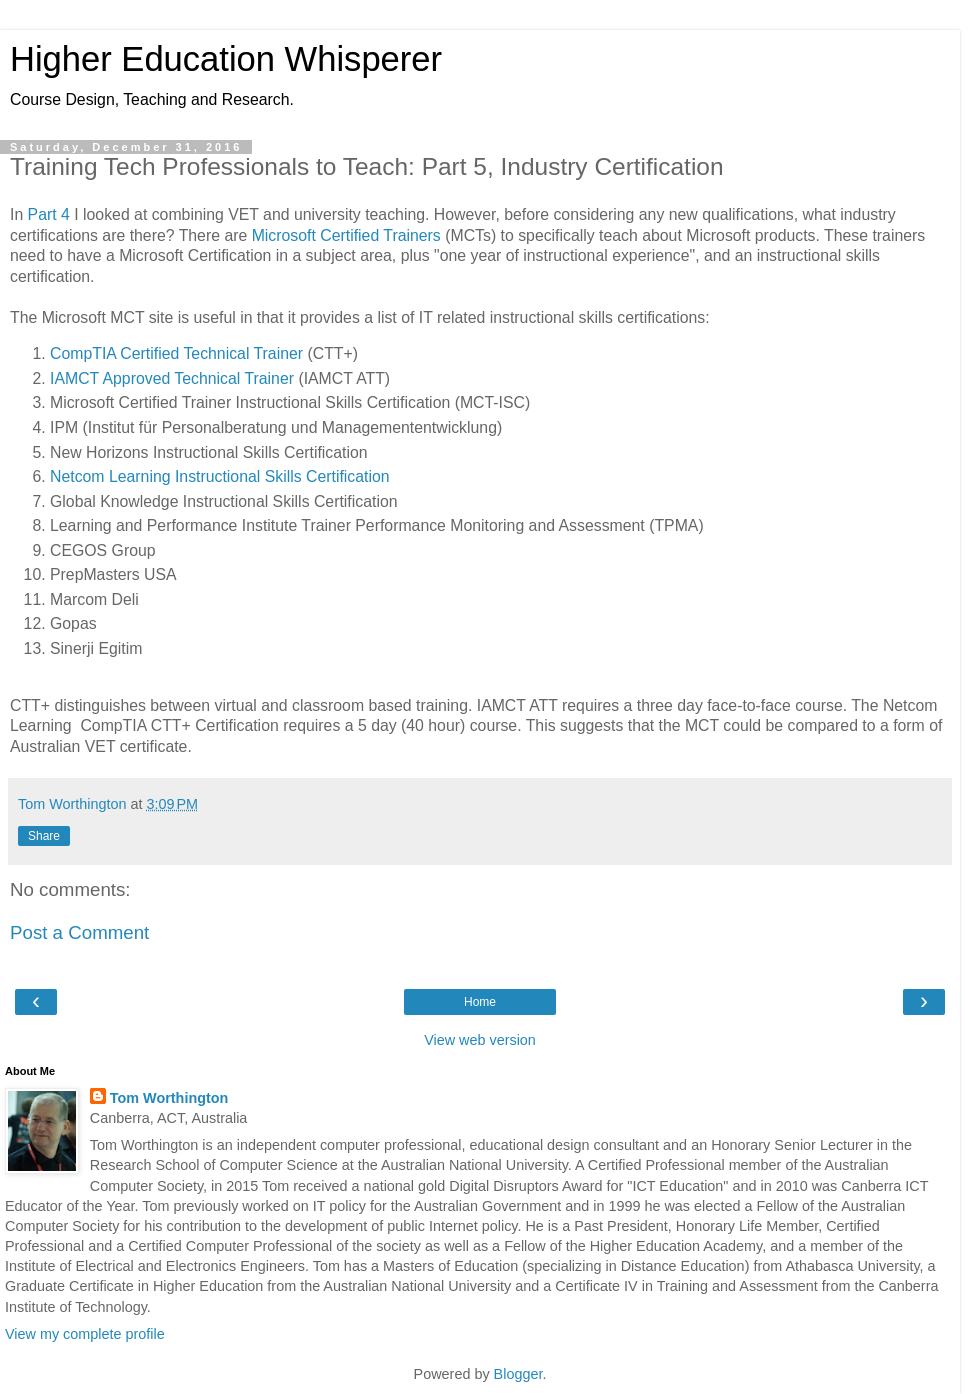 This screenshot has width=972, height=1394. What do you see at coordinates (220, 476) in the screenshot?
I see `Netcom Learning Instructional Skills Certification` at bounding box center [220, 476].